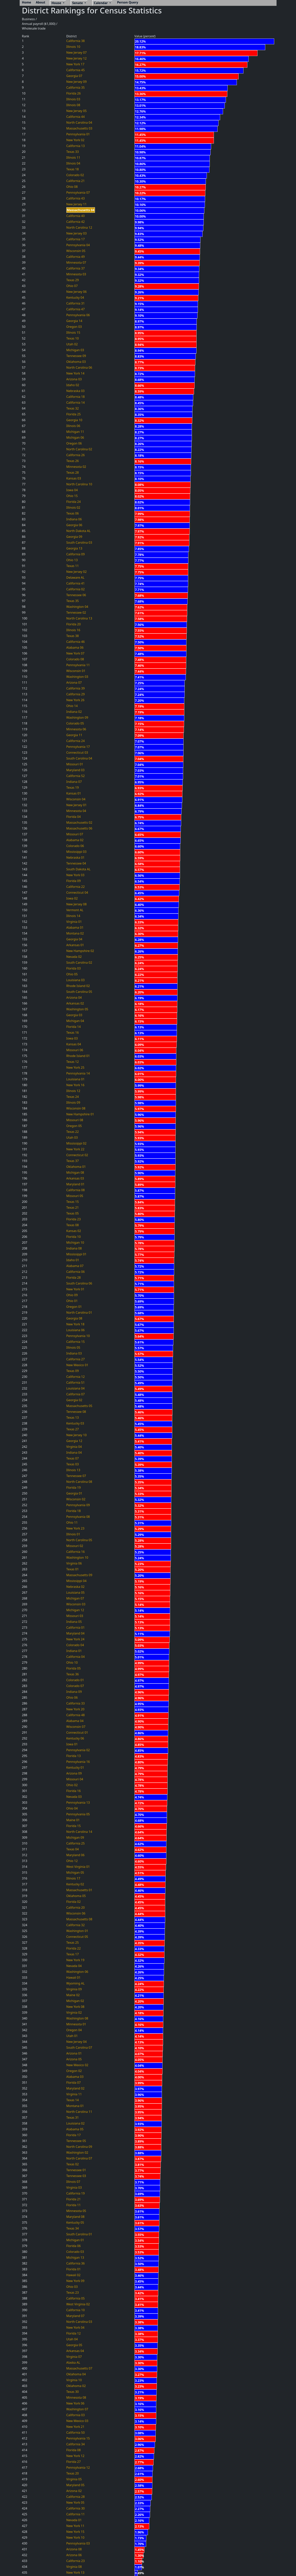 The width and height of the screenshot is (296, 2576). Describe the element at coordinates (74, 997) in the screenshot. I see `Arizona 04` at that location.